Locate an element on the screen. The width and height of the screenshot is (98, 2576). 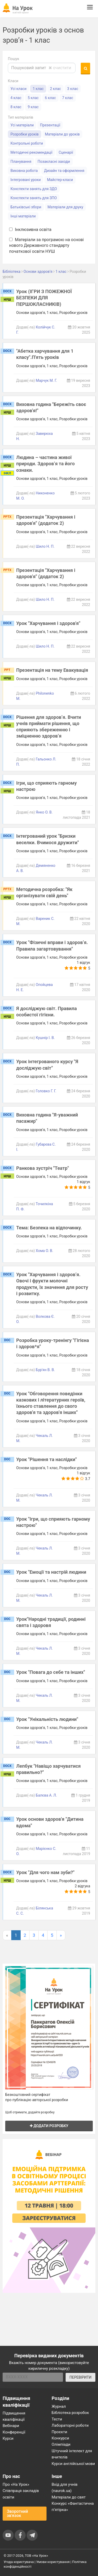
1 клас is located at coordinates (38, 89).